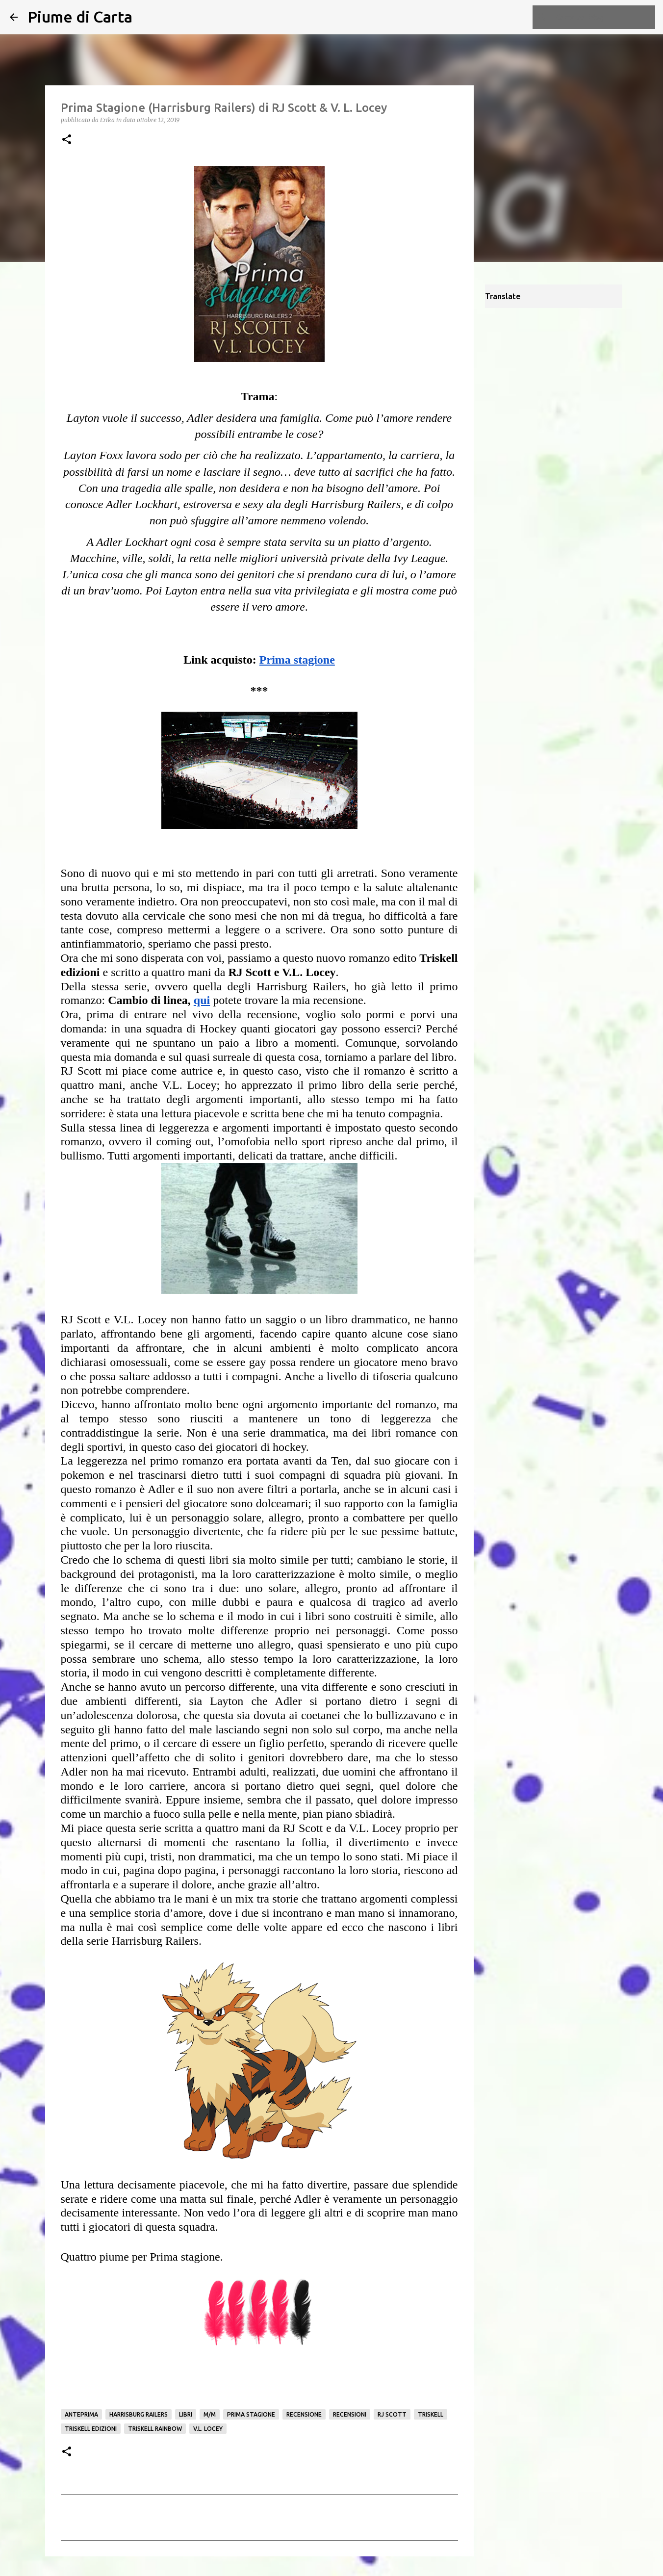 The height and width of the screenshot is (2576, 663). What do you see at coordinates (185, 2414) in the screenshot?
I see `Libri` at bounding box center [185, 2414].